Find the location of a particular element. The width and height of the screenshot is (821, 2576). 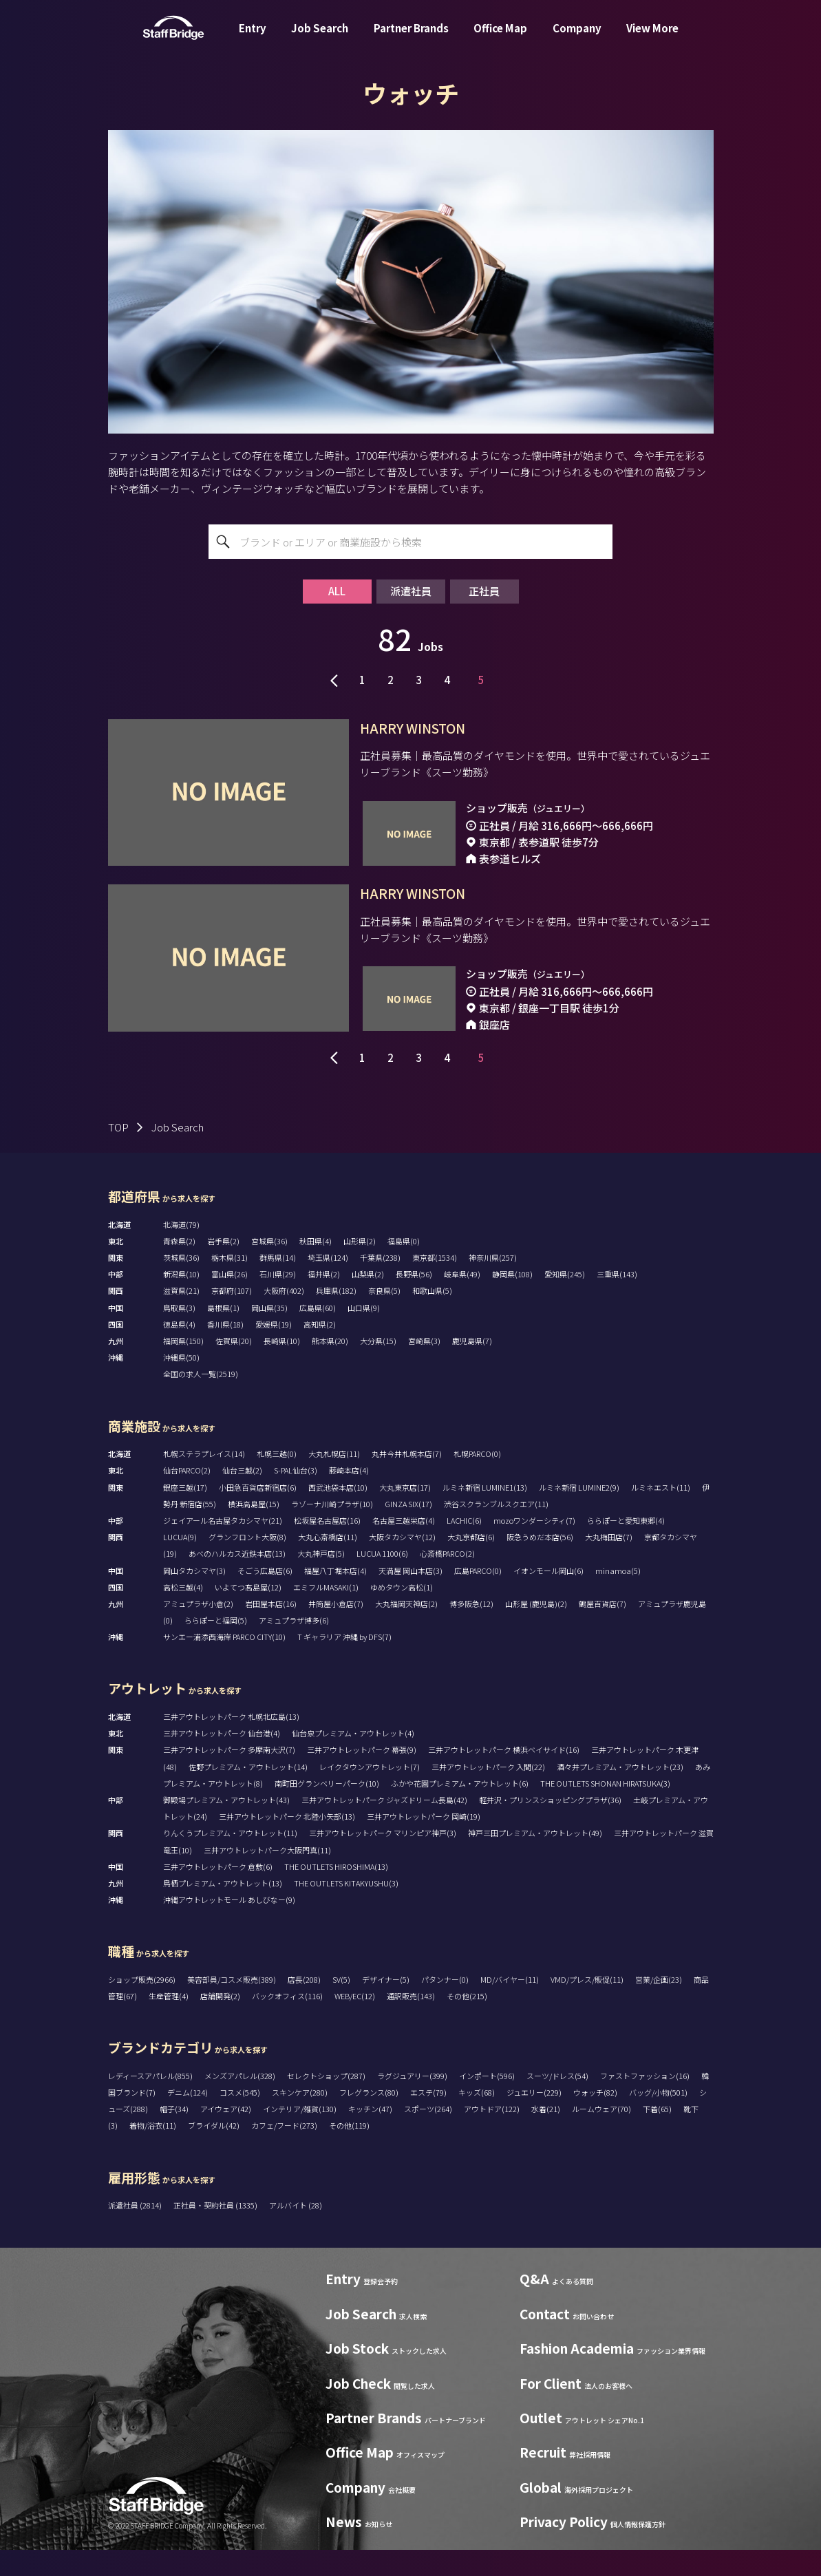

レイクタウンアウトレット(7) is located at coordinates (369, 1793).